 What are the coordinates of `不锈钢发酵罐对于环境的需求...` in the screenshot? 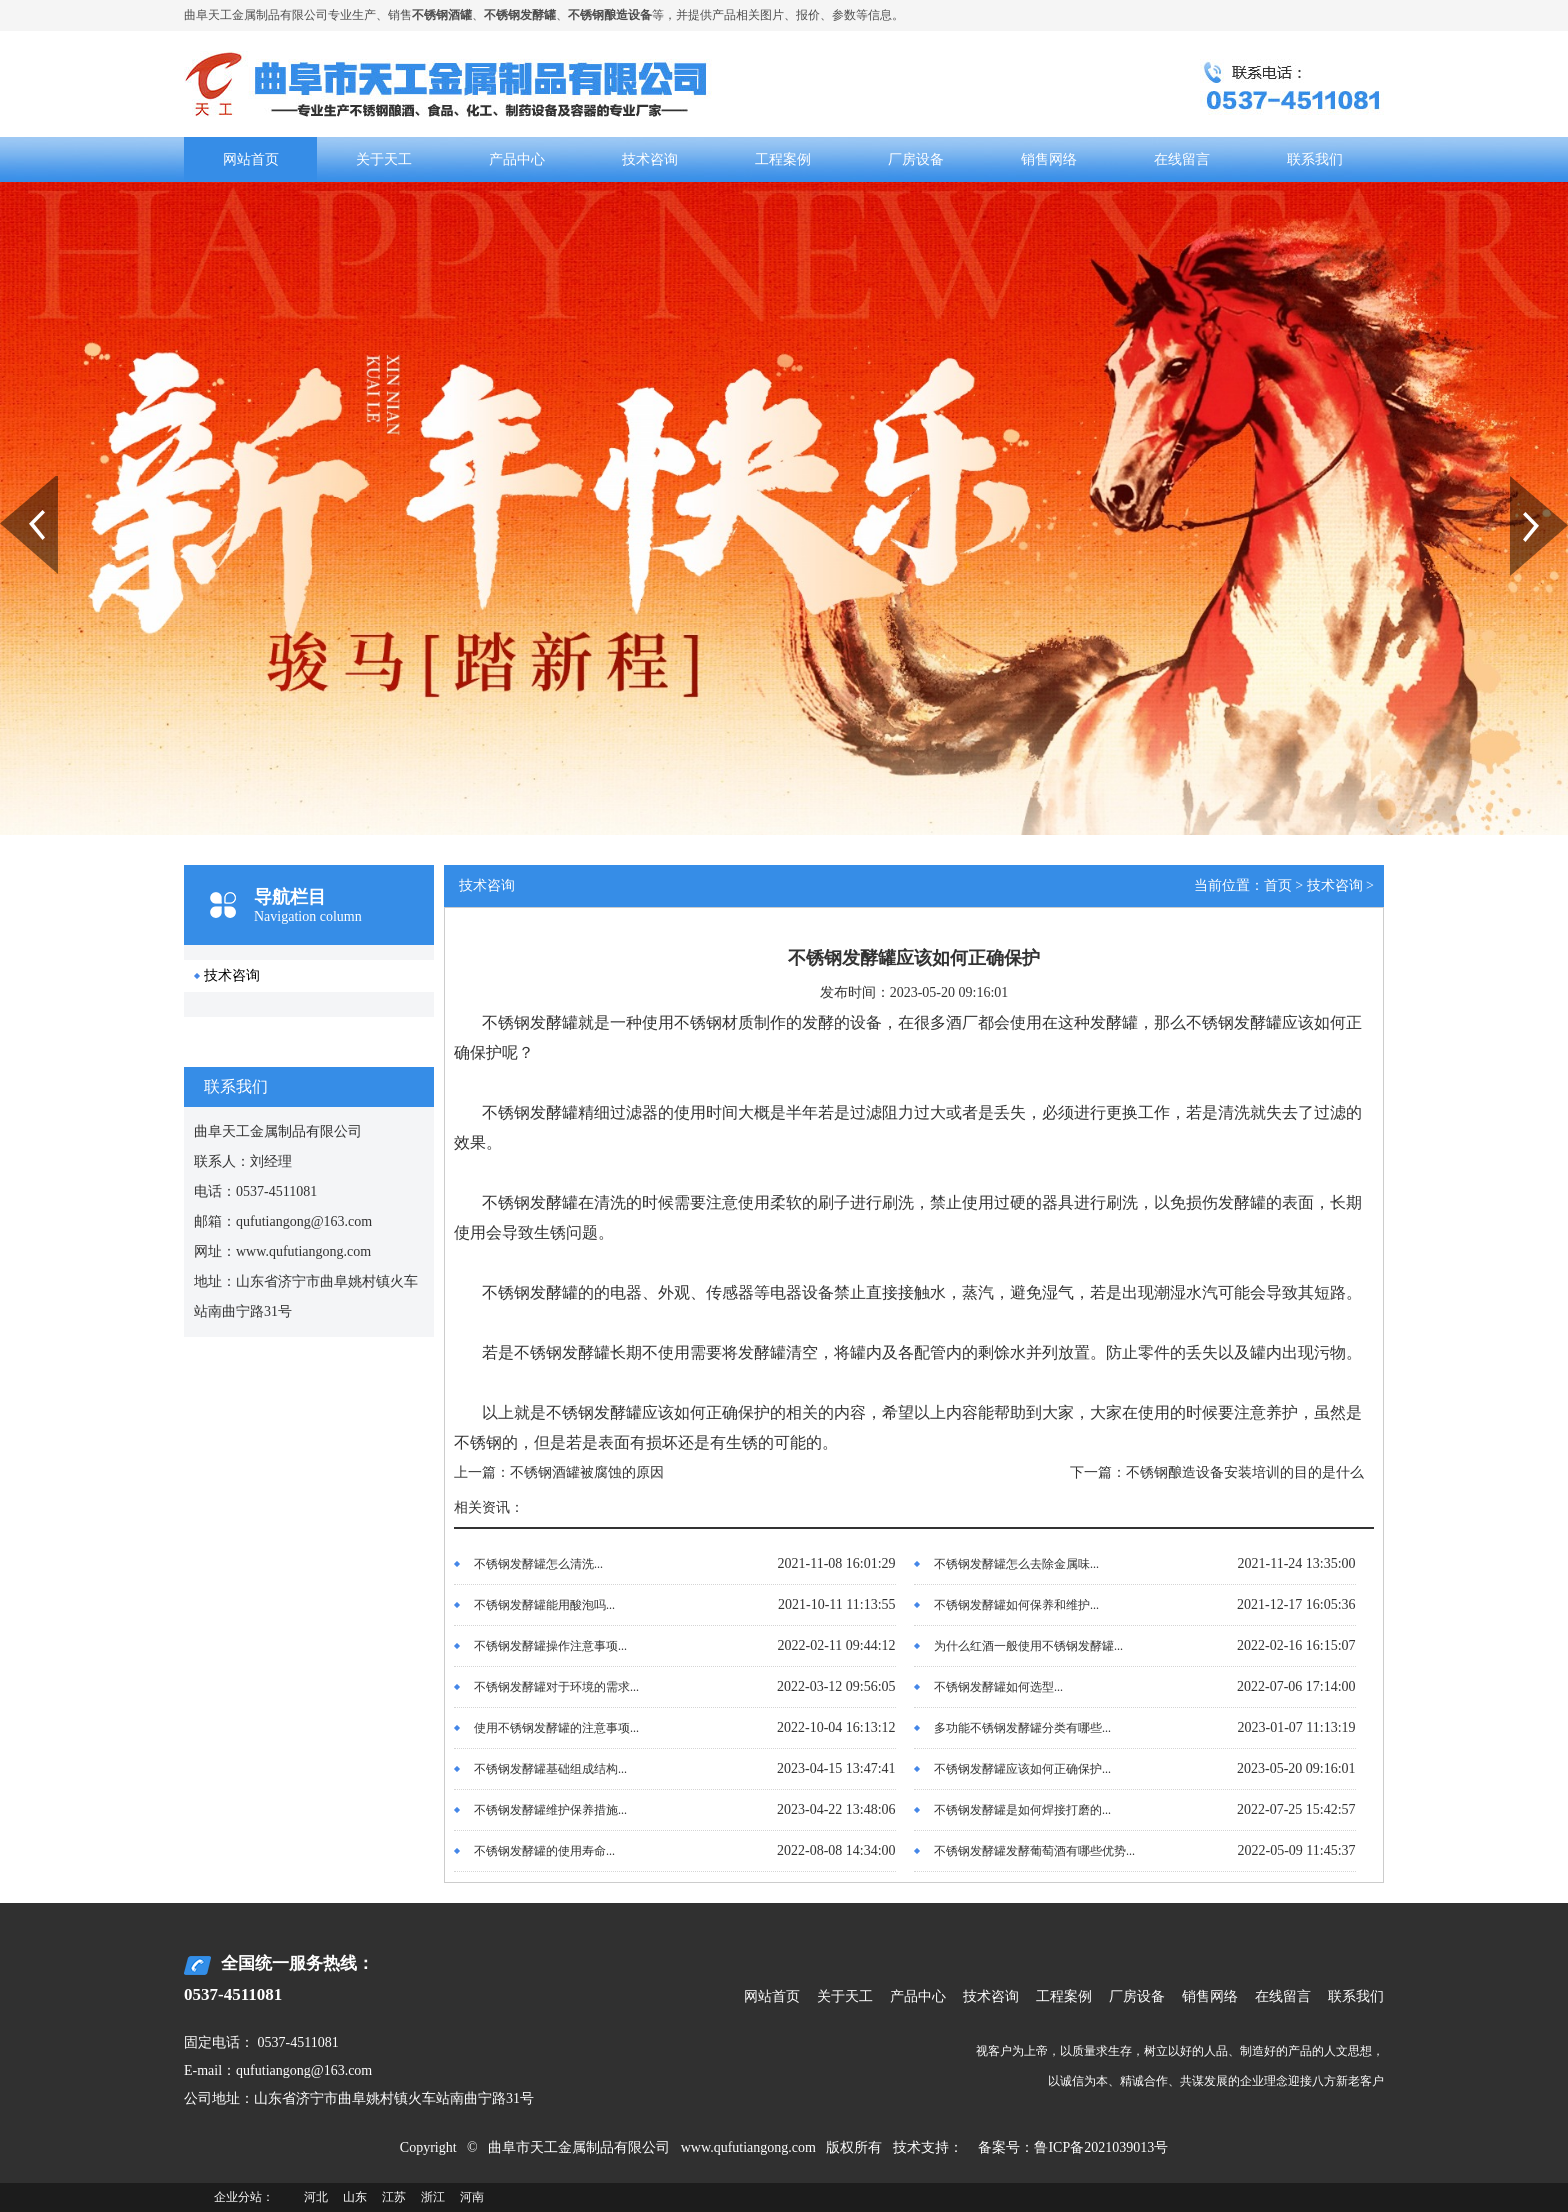 It's located at (556, 1687).